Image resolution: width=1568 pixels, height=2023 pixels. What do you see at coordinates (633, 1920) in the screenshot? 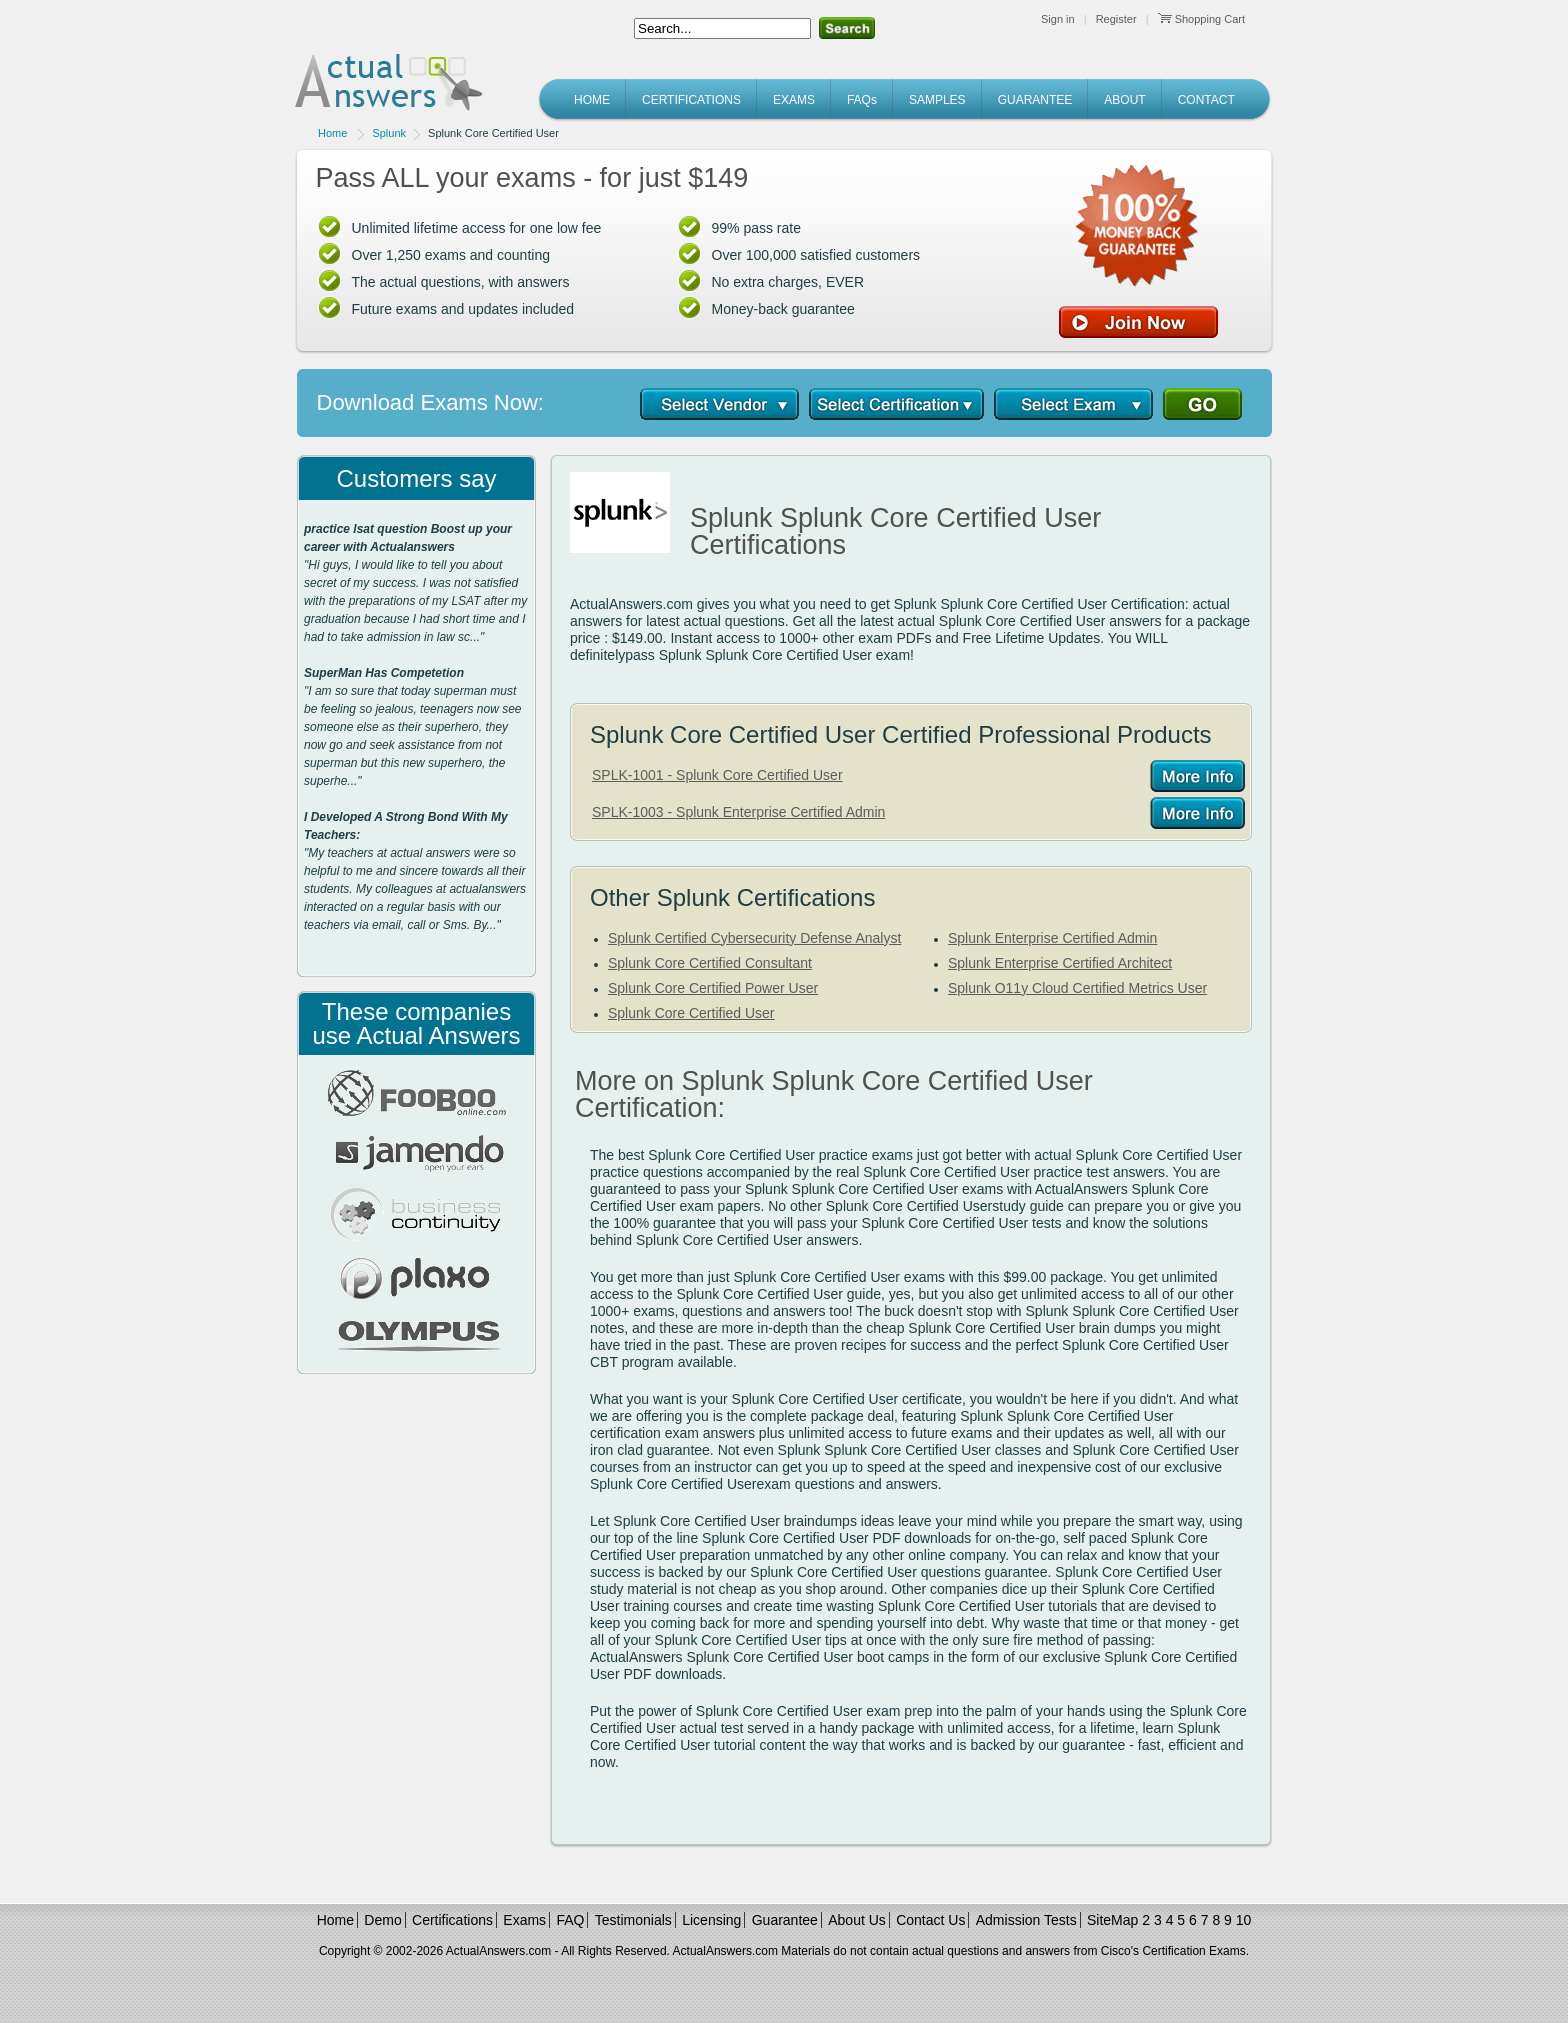
I see `Testimonials` at bounding box center [633, 1920].